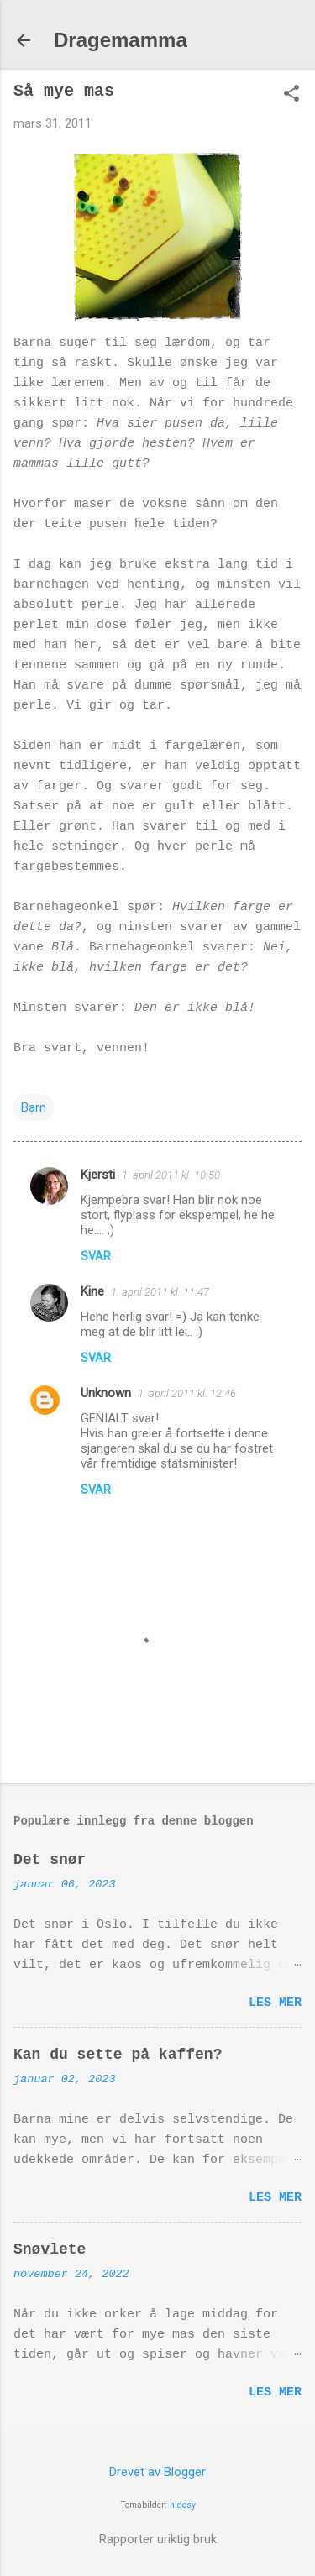 This screenshot has height=2576, width=315. Describe the element at coordinates (106, 1393) in the screenshot. I see `Unknown` at that location.